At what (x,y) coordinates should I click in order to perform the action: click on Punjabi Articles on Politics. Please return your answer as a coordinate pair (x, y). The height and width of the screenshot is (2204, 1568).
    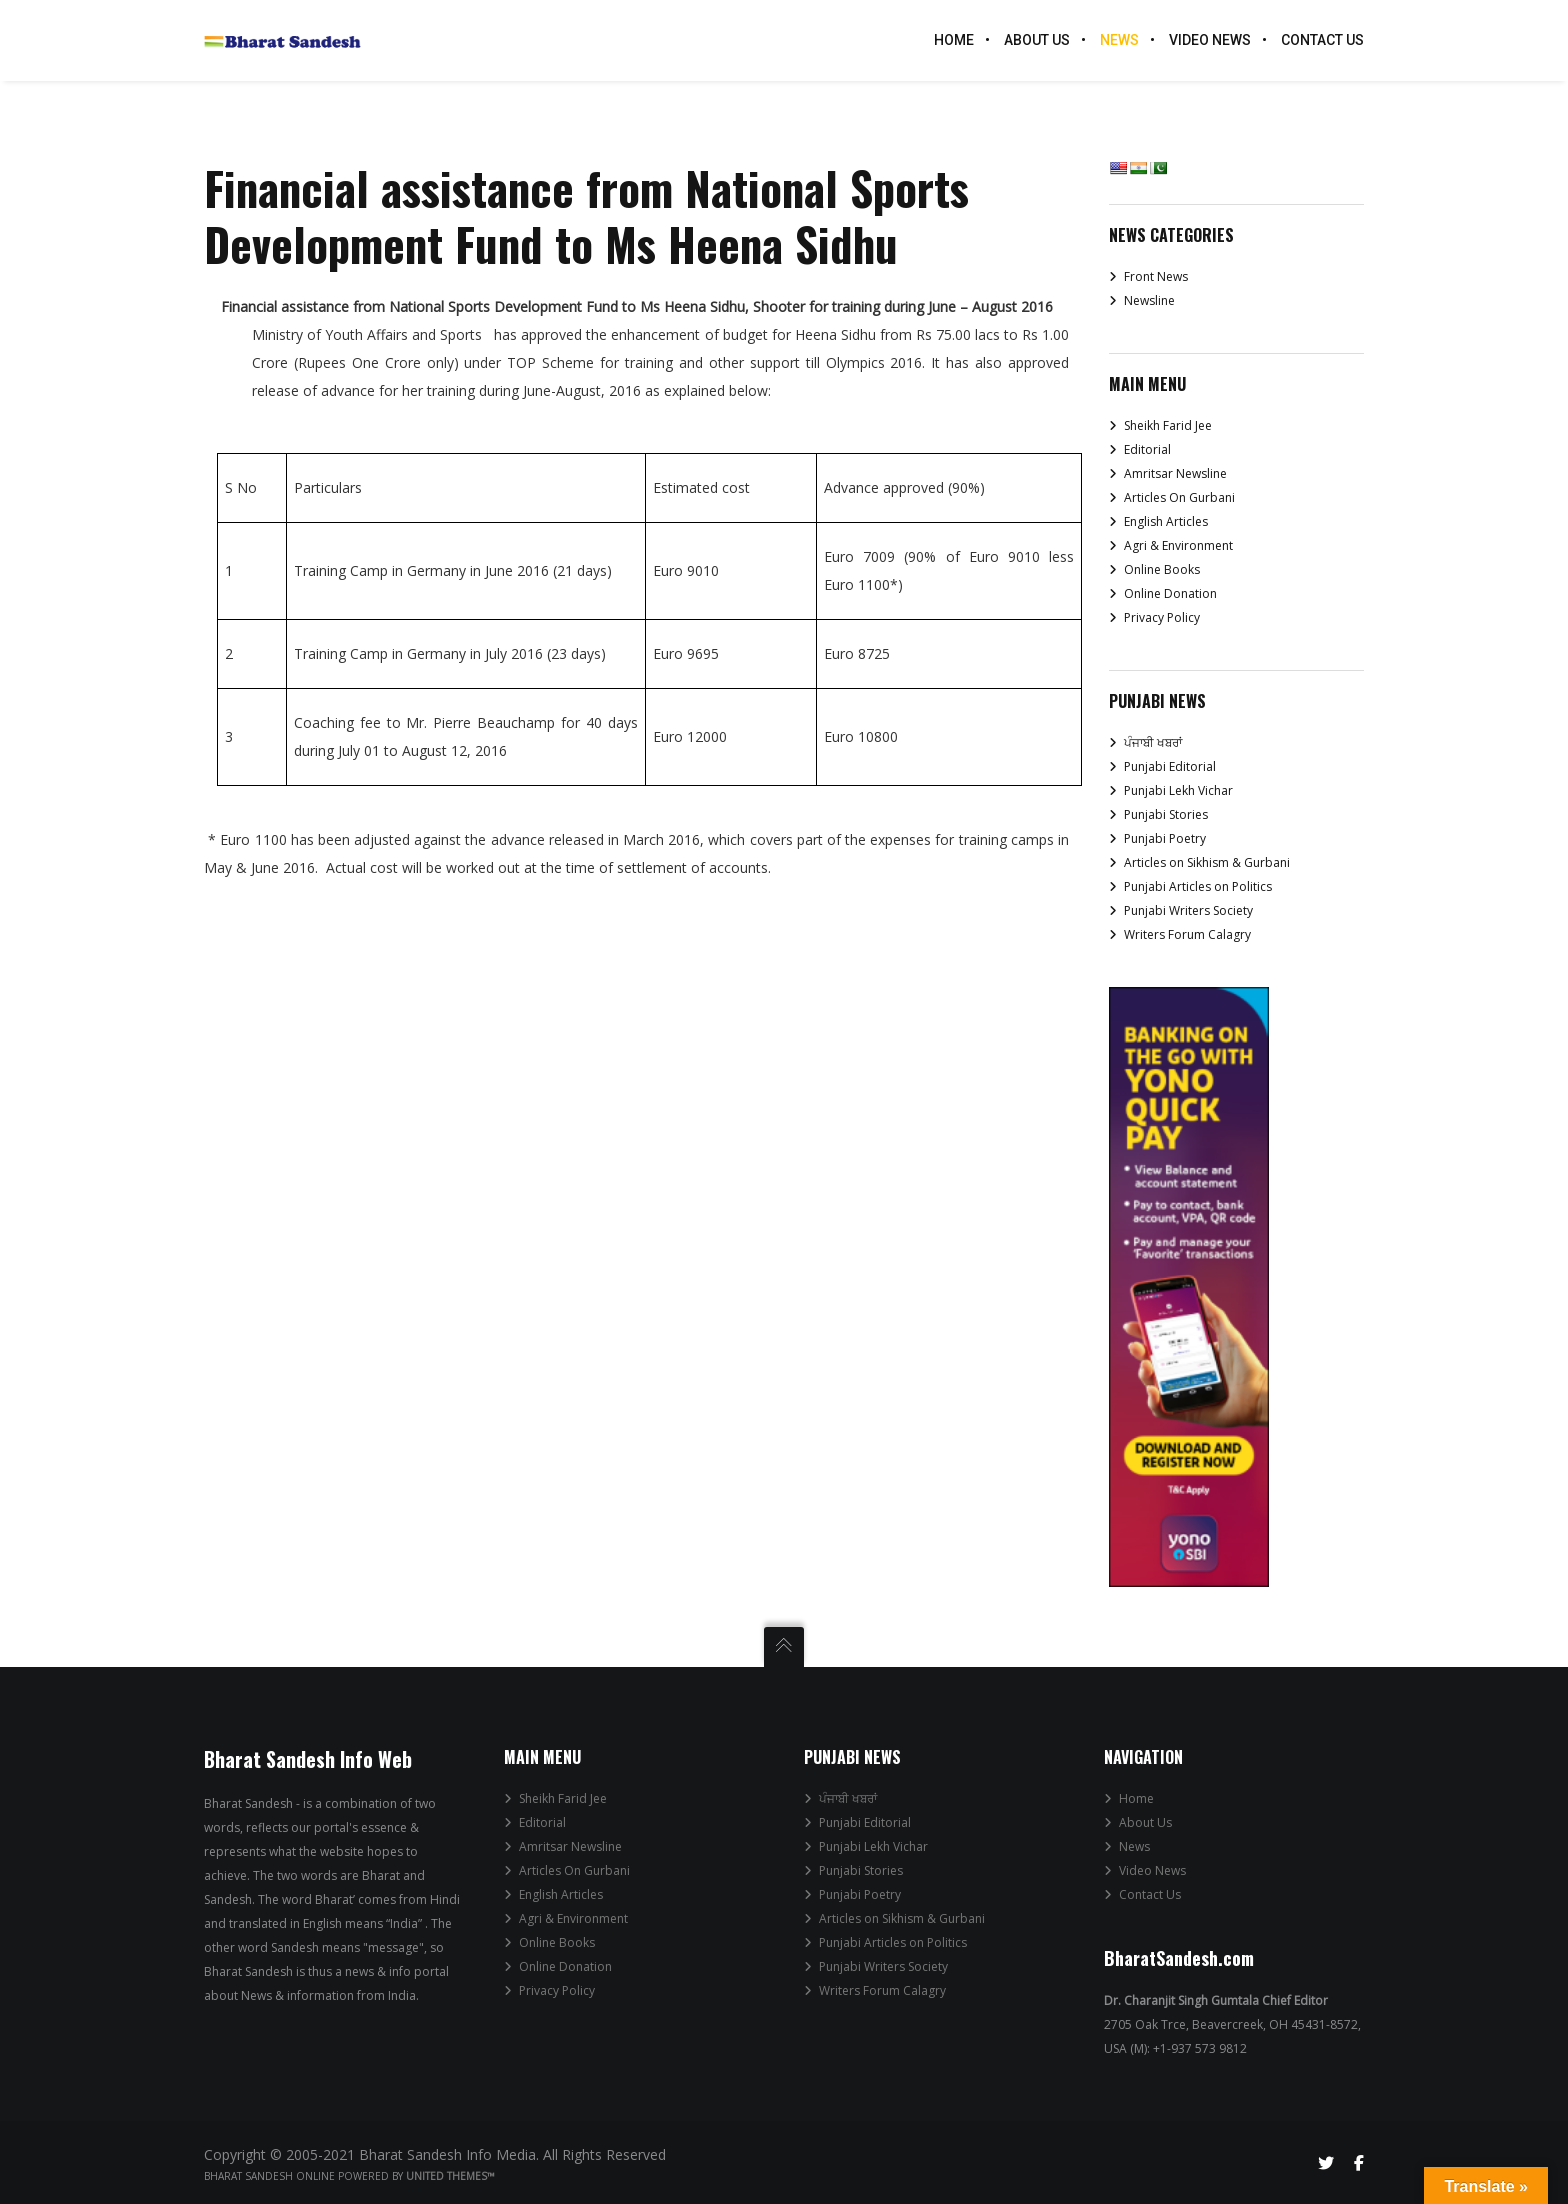
    Looking at the image, I should click on (1198, 886).